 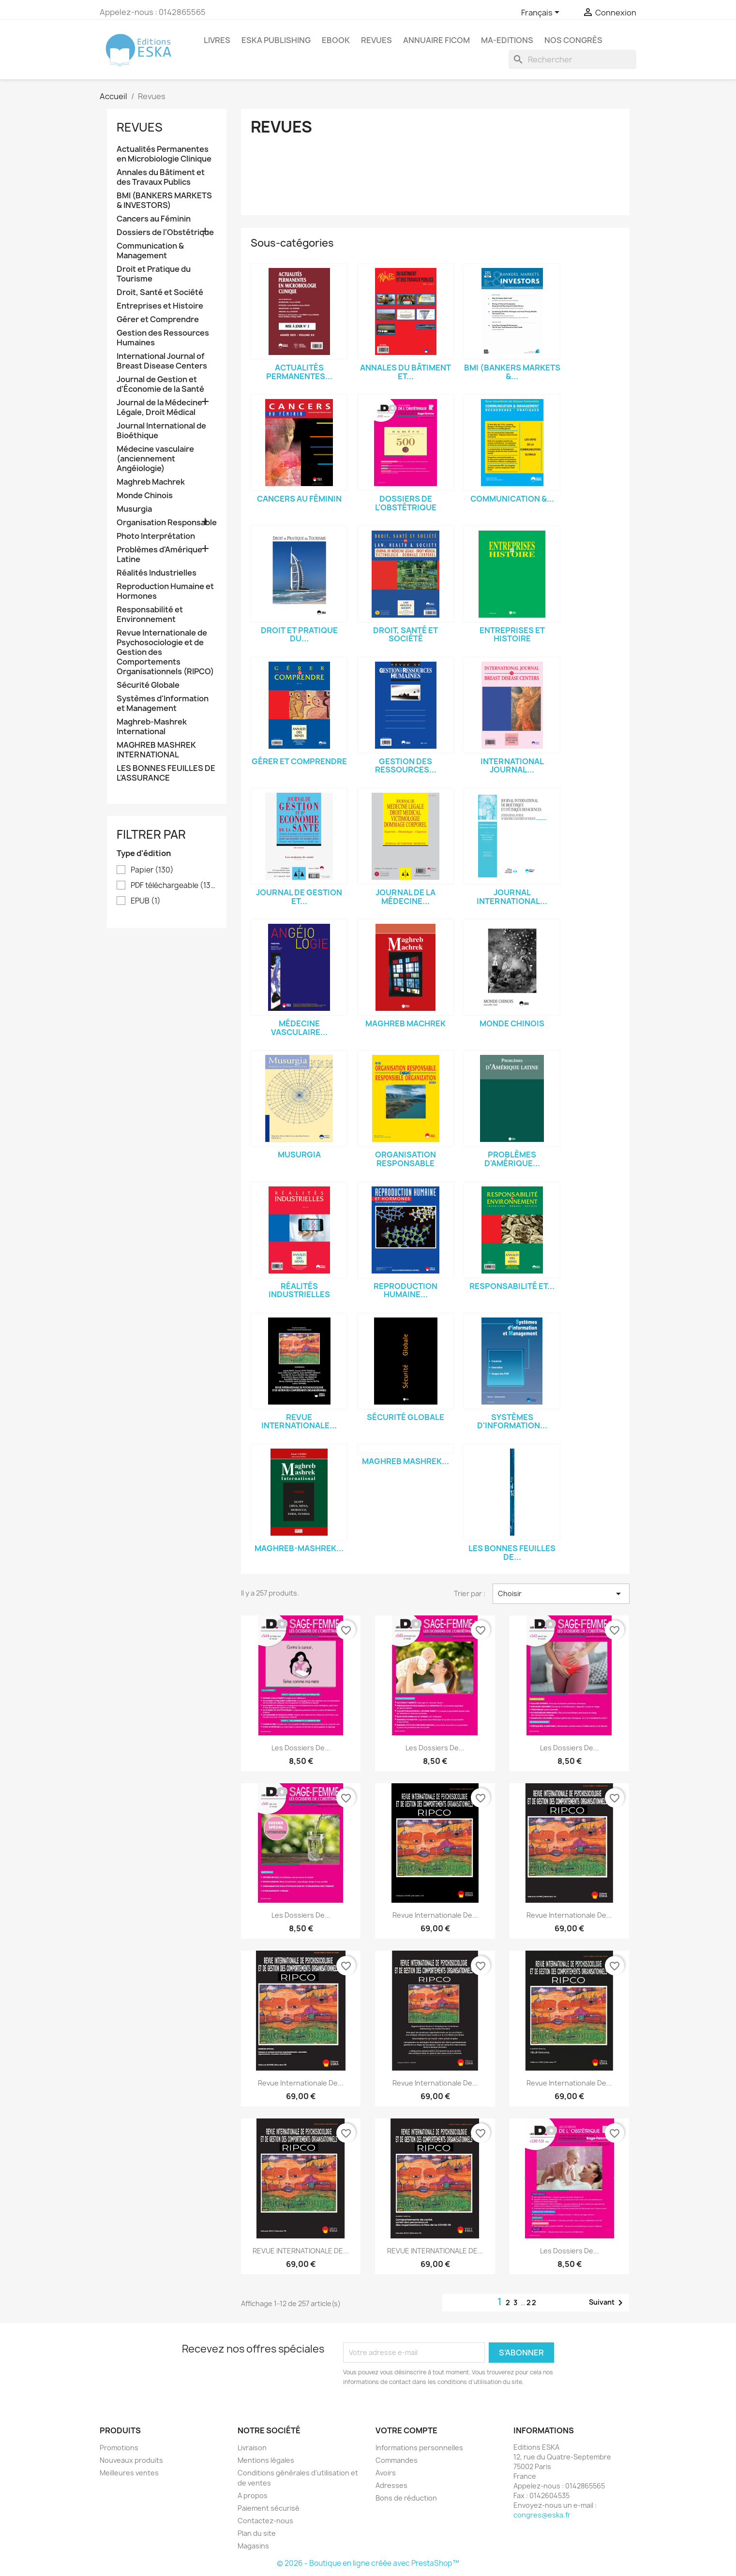 I want to click on Paiement sécurisé, so click(x=269, y=2508).